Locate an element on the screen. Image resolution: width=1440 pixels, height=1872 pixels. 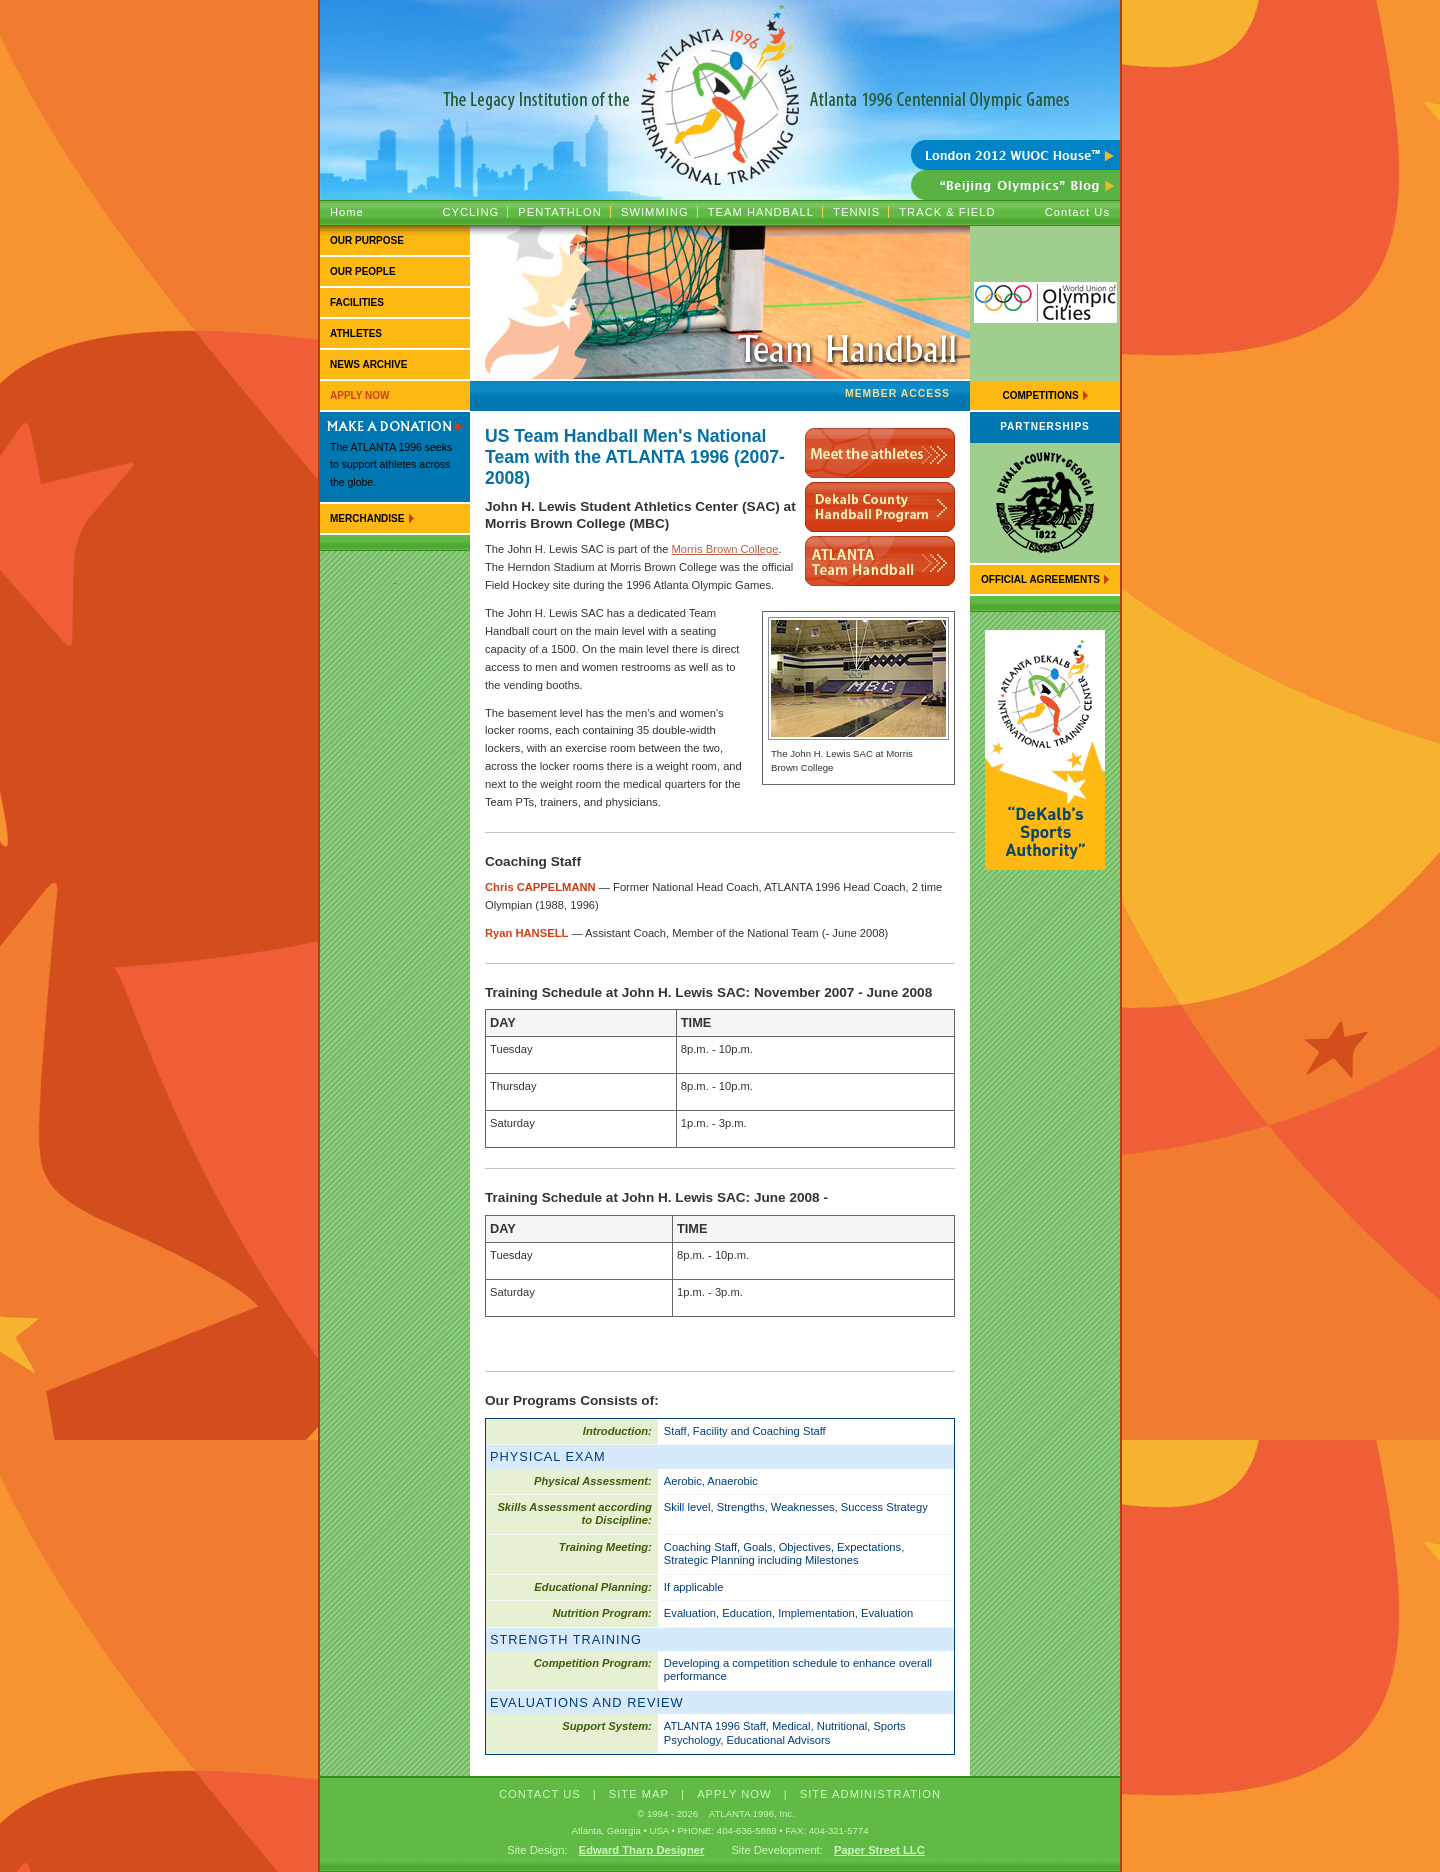
Site Administration is located at coordinates (870, 1794).